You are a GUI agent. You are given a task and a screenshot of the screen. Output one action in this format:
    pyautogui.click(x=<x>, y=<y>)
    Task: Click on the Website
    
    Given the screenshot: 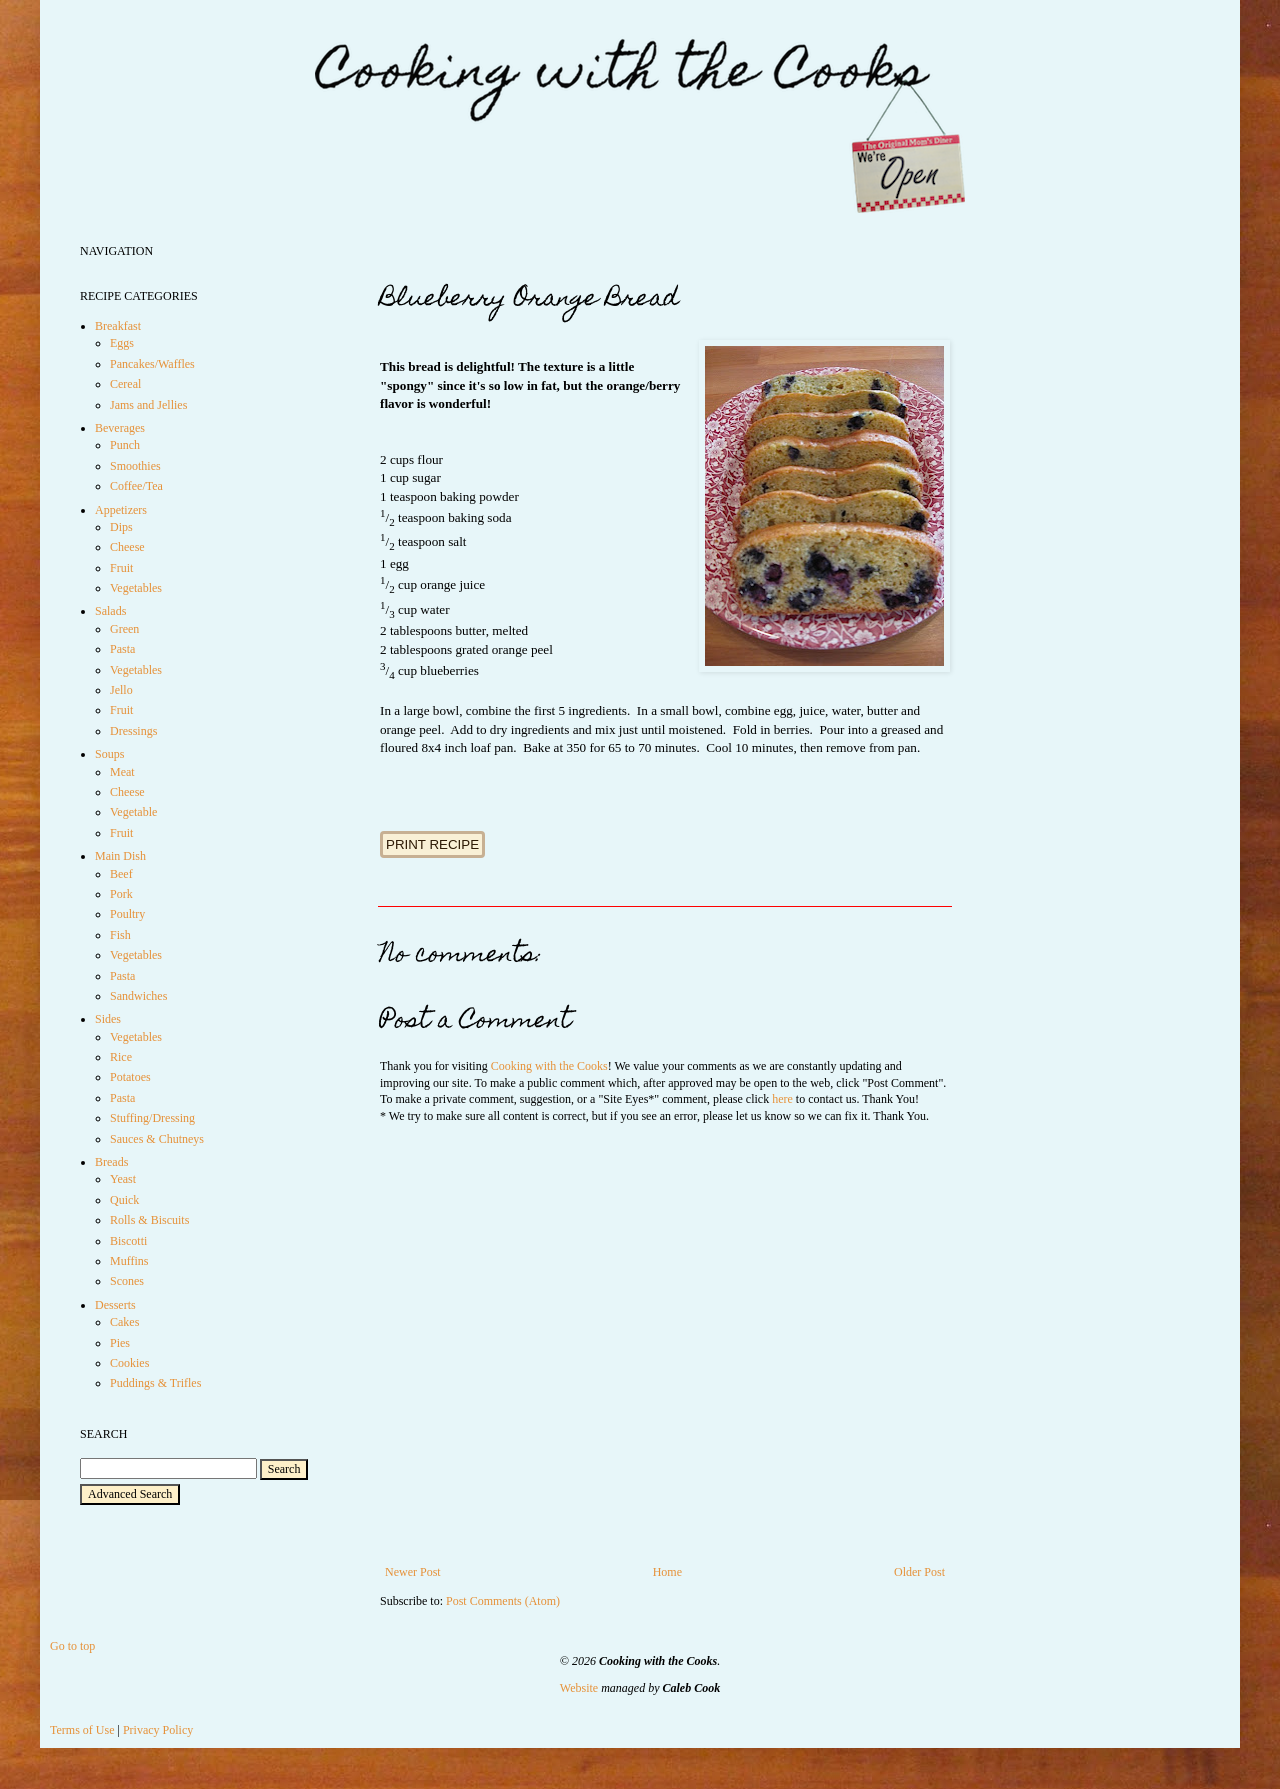 What is the action you would take?
    pyautogui.click(x=579, y=1688)
    